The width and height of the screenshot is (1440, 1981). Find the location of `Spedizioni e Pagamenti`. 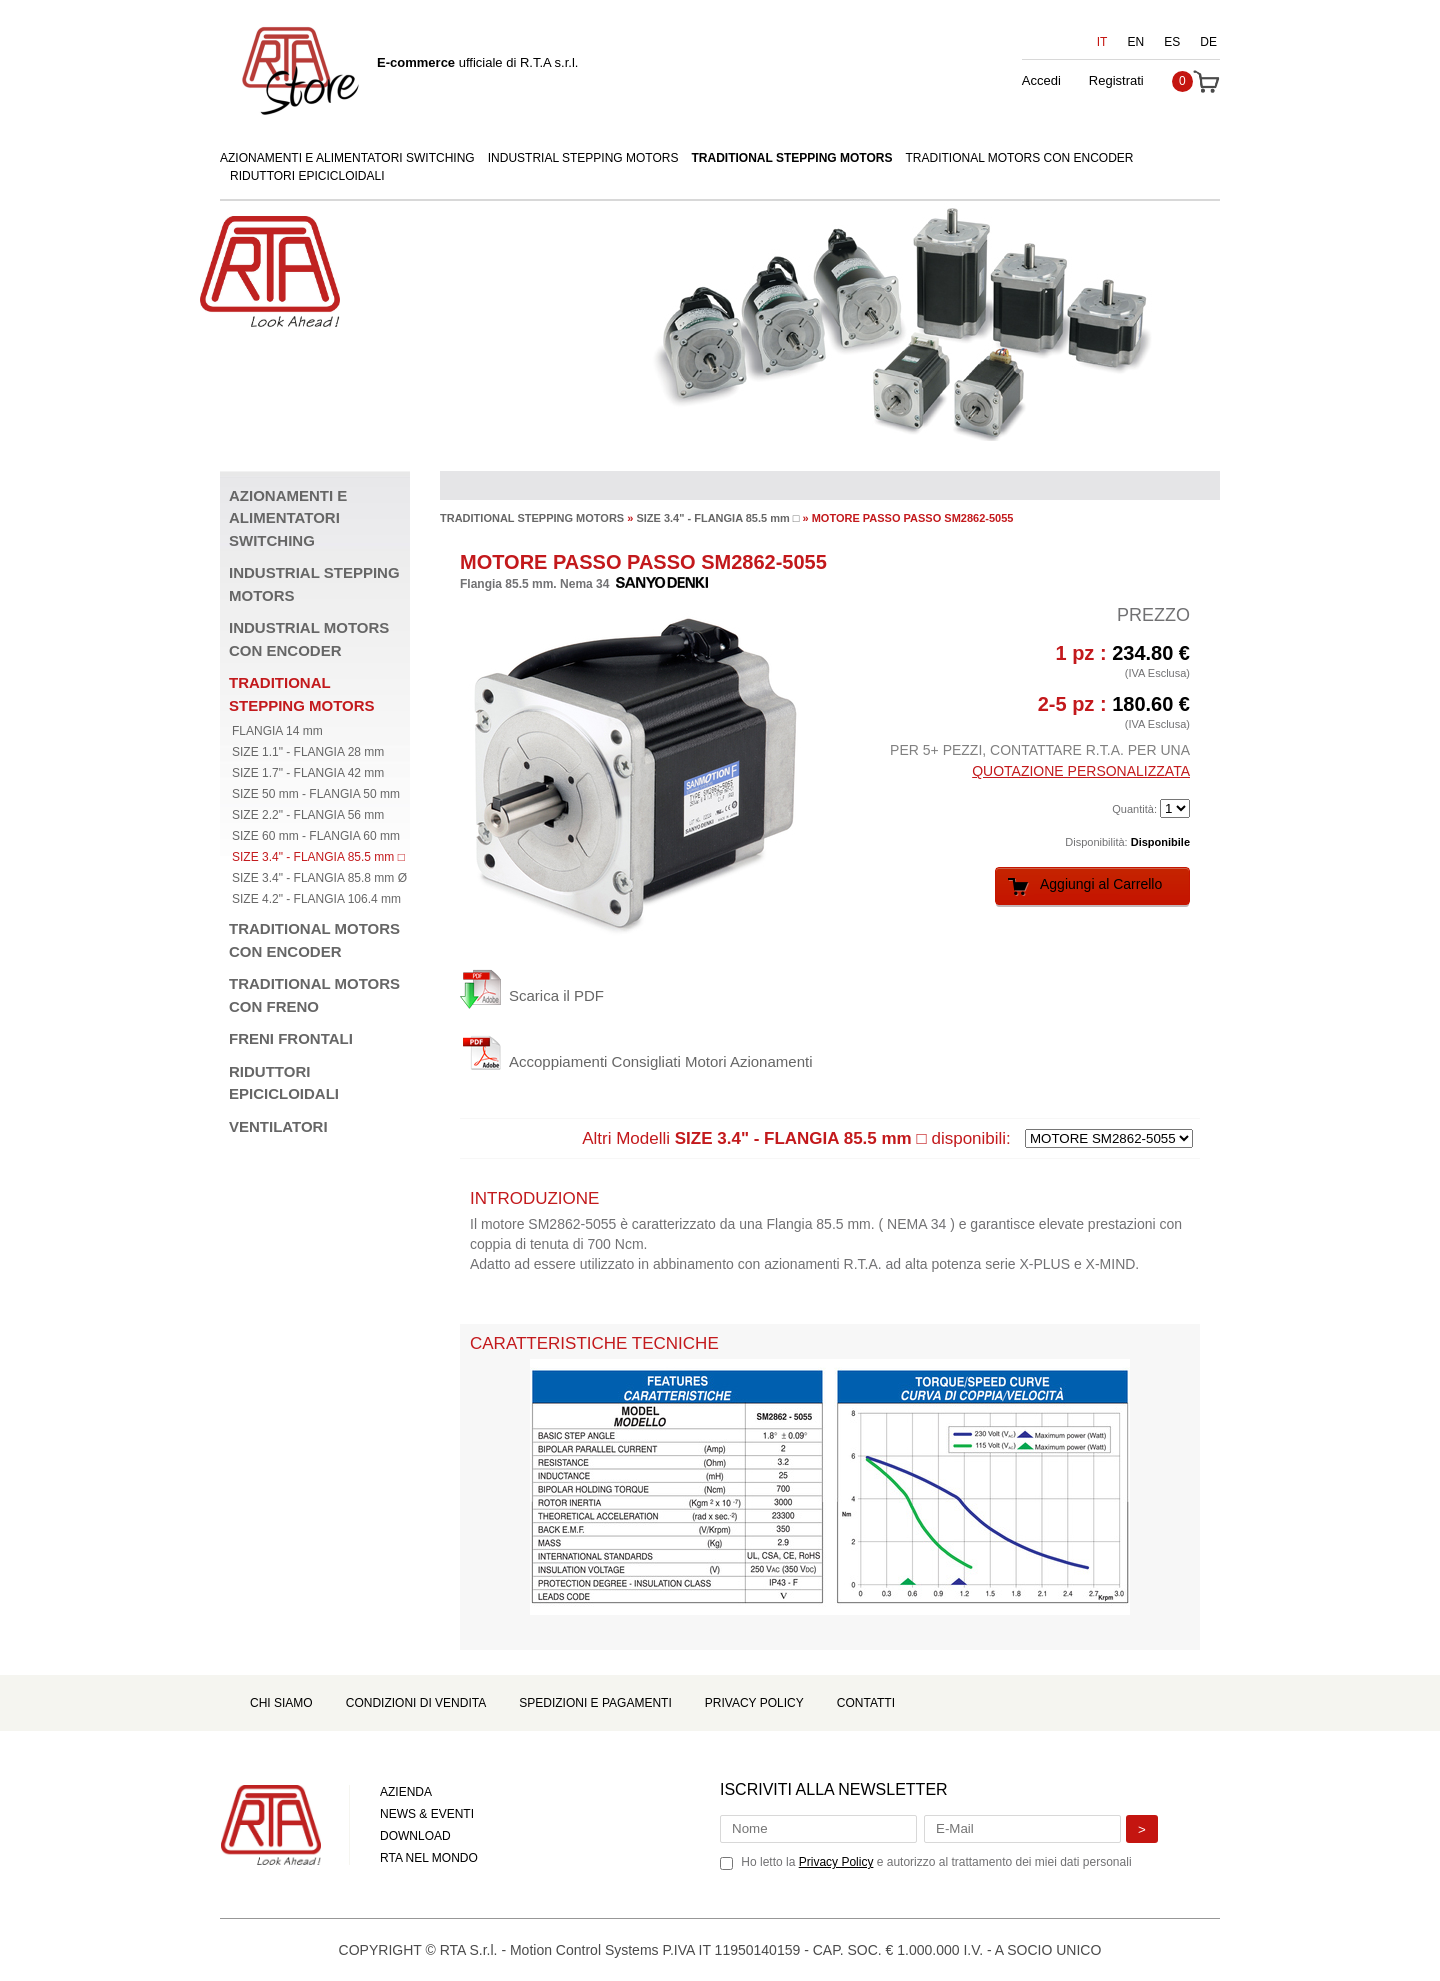

Spedizioni e Pagamenti is located at coordinates (595, 1703).